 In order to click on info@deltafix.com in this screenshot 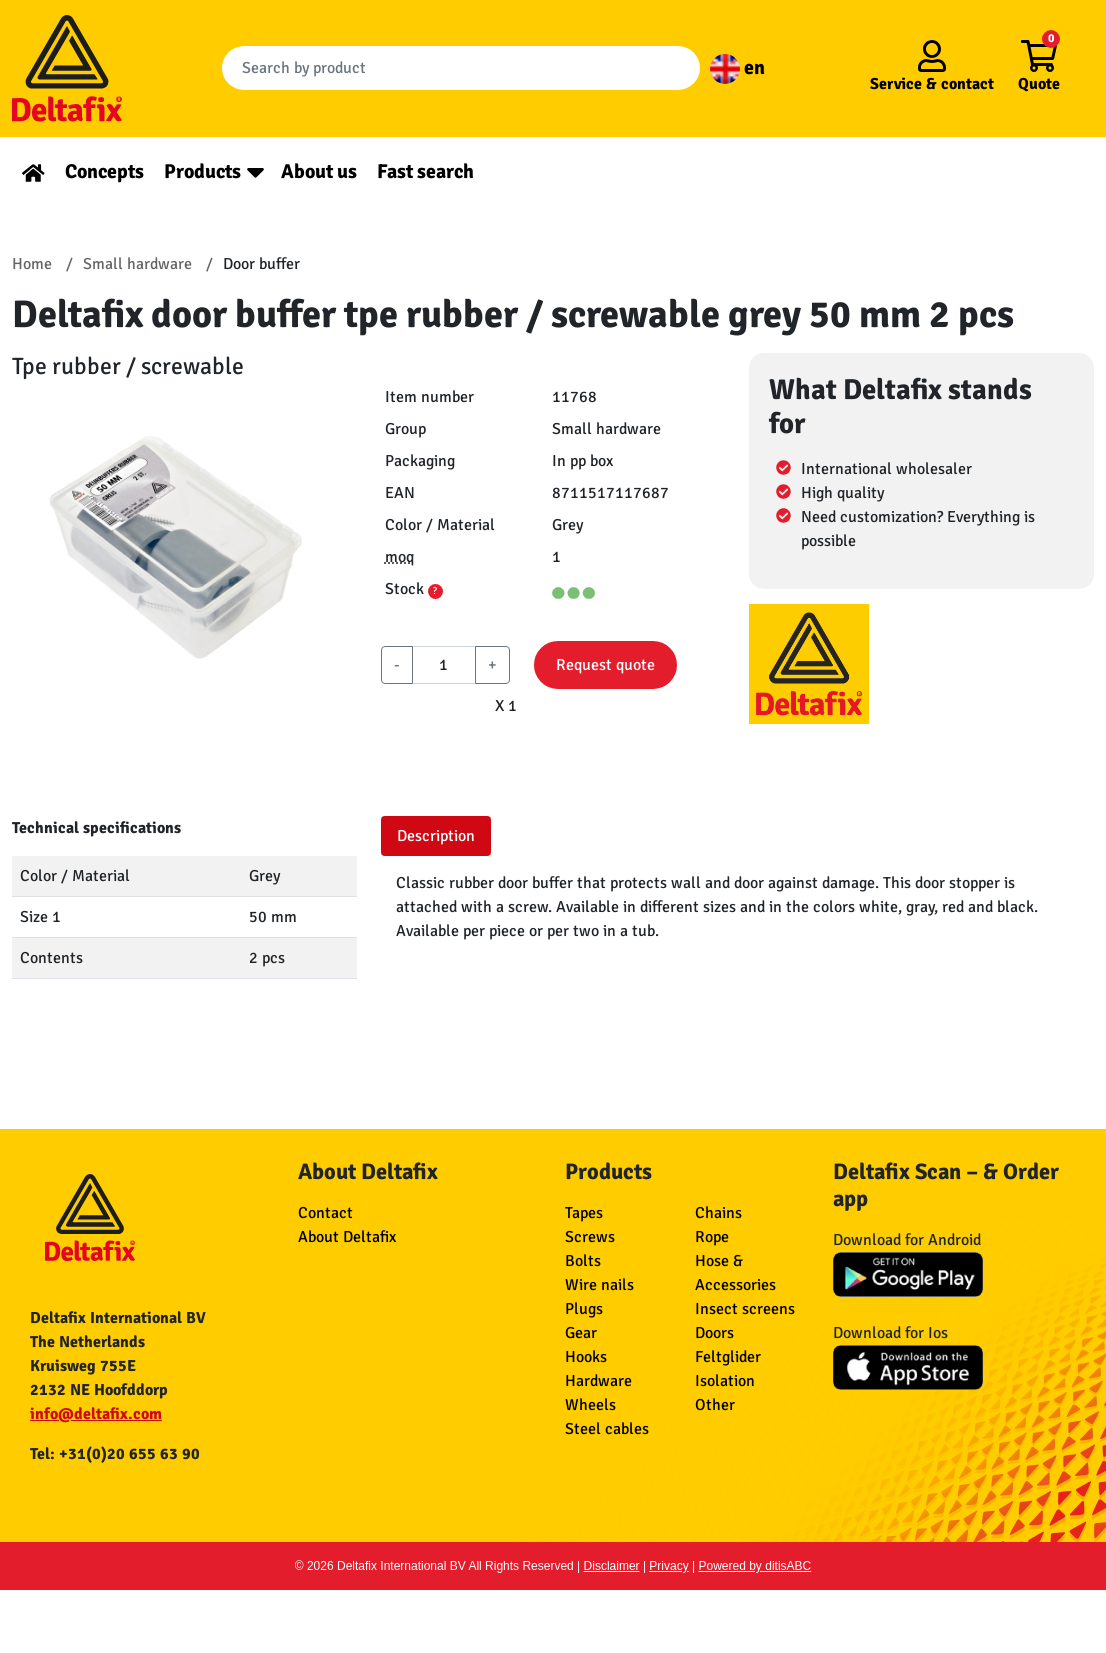, I will do `click(96, 1414)`.